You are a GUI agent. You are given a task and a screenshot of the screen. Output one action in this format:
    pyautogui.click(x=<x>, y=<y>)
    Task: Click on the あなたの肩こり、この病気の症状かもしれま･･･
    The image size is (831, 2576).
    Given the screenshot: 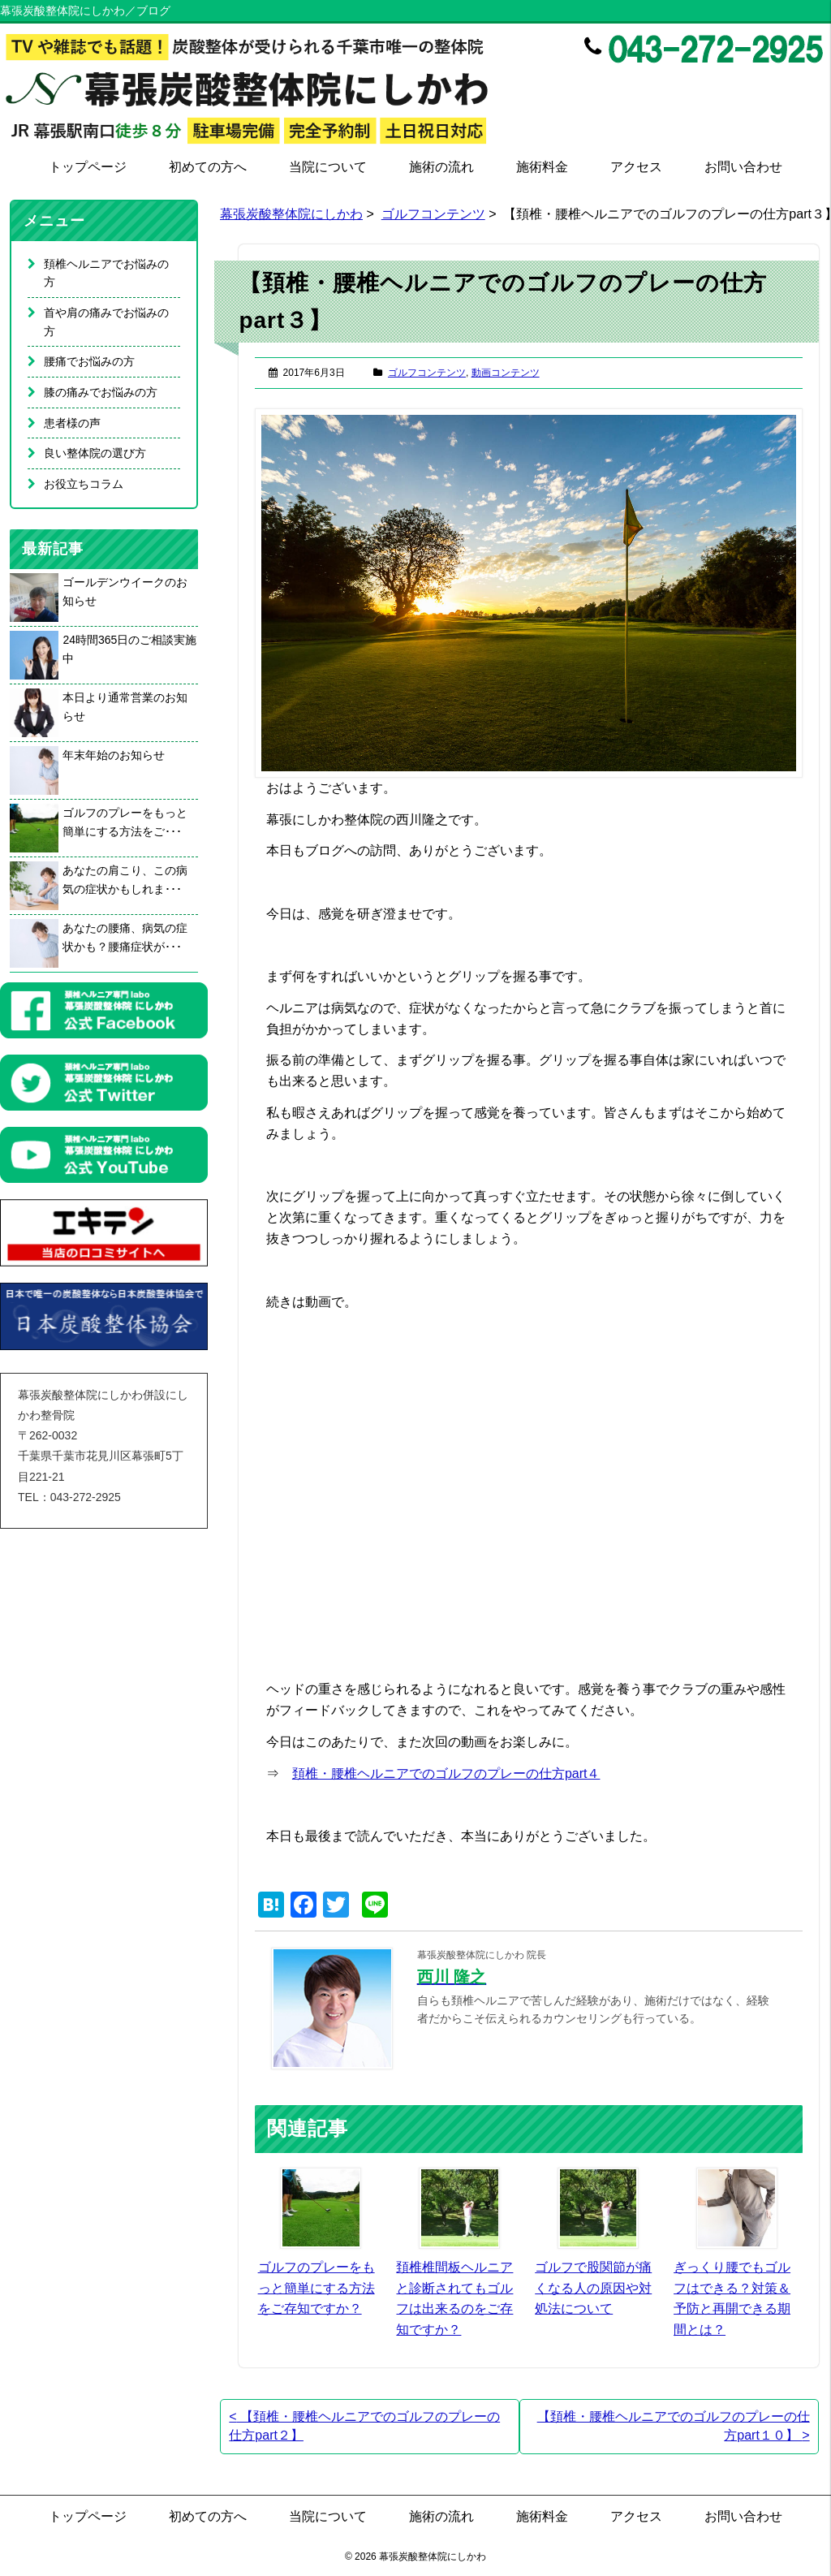 What is the action you would take?
    pyautogui.click(x=124, y=879)
    